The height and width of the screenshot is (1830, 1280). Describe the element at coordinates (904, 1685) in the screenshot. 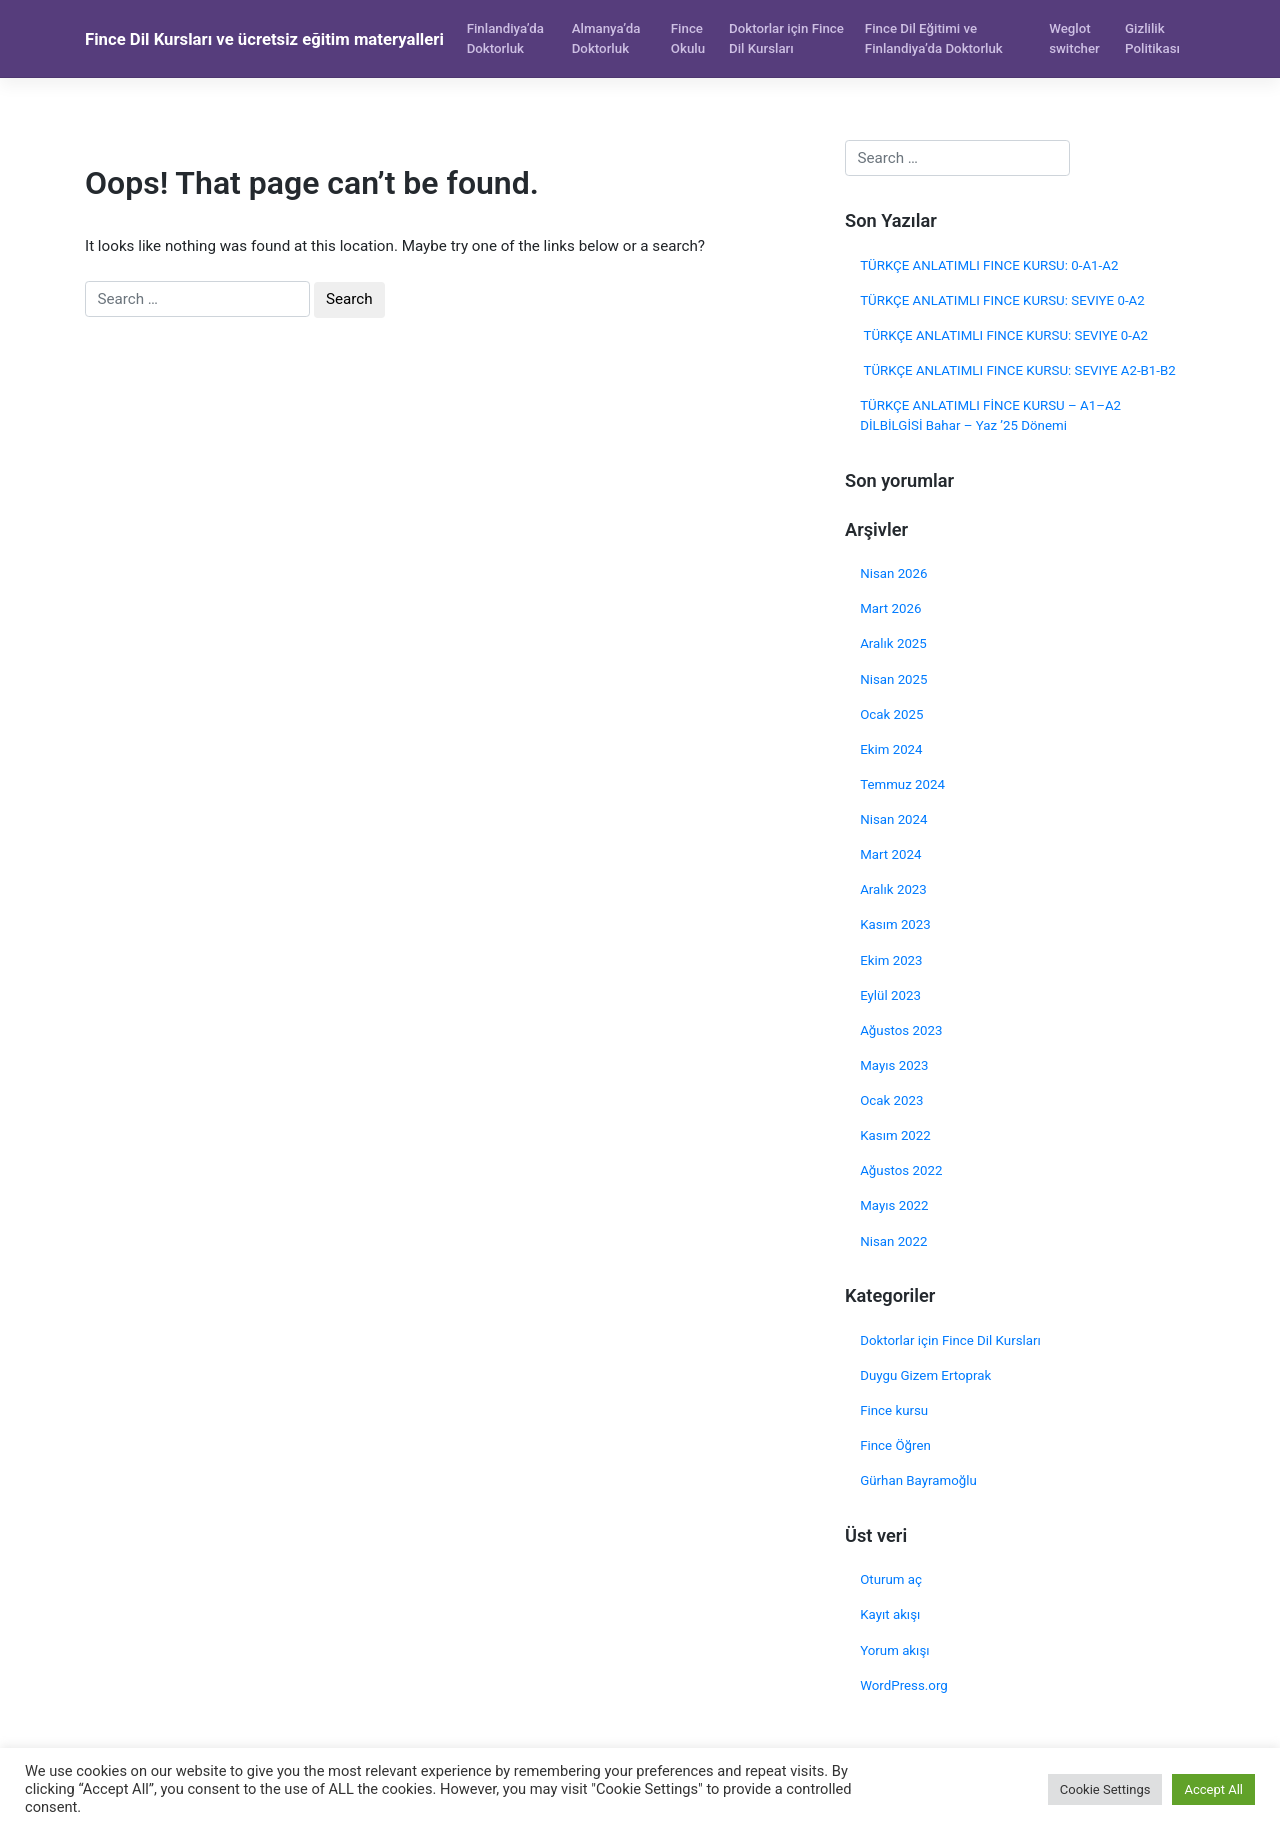

I see `WordPress.org` at that location.